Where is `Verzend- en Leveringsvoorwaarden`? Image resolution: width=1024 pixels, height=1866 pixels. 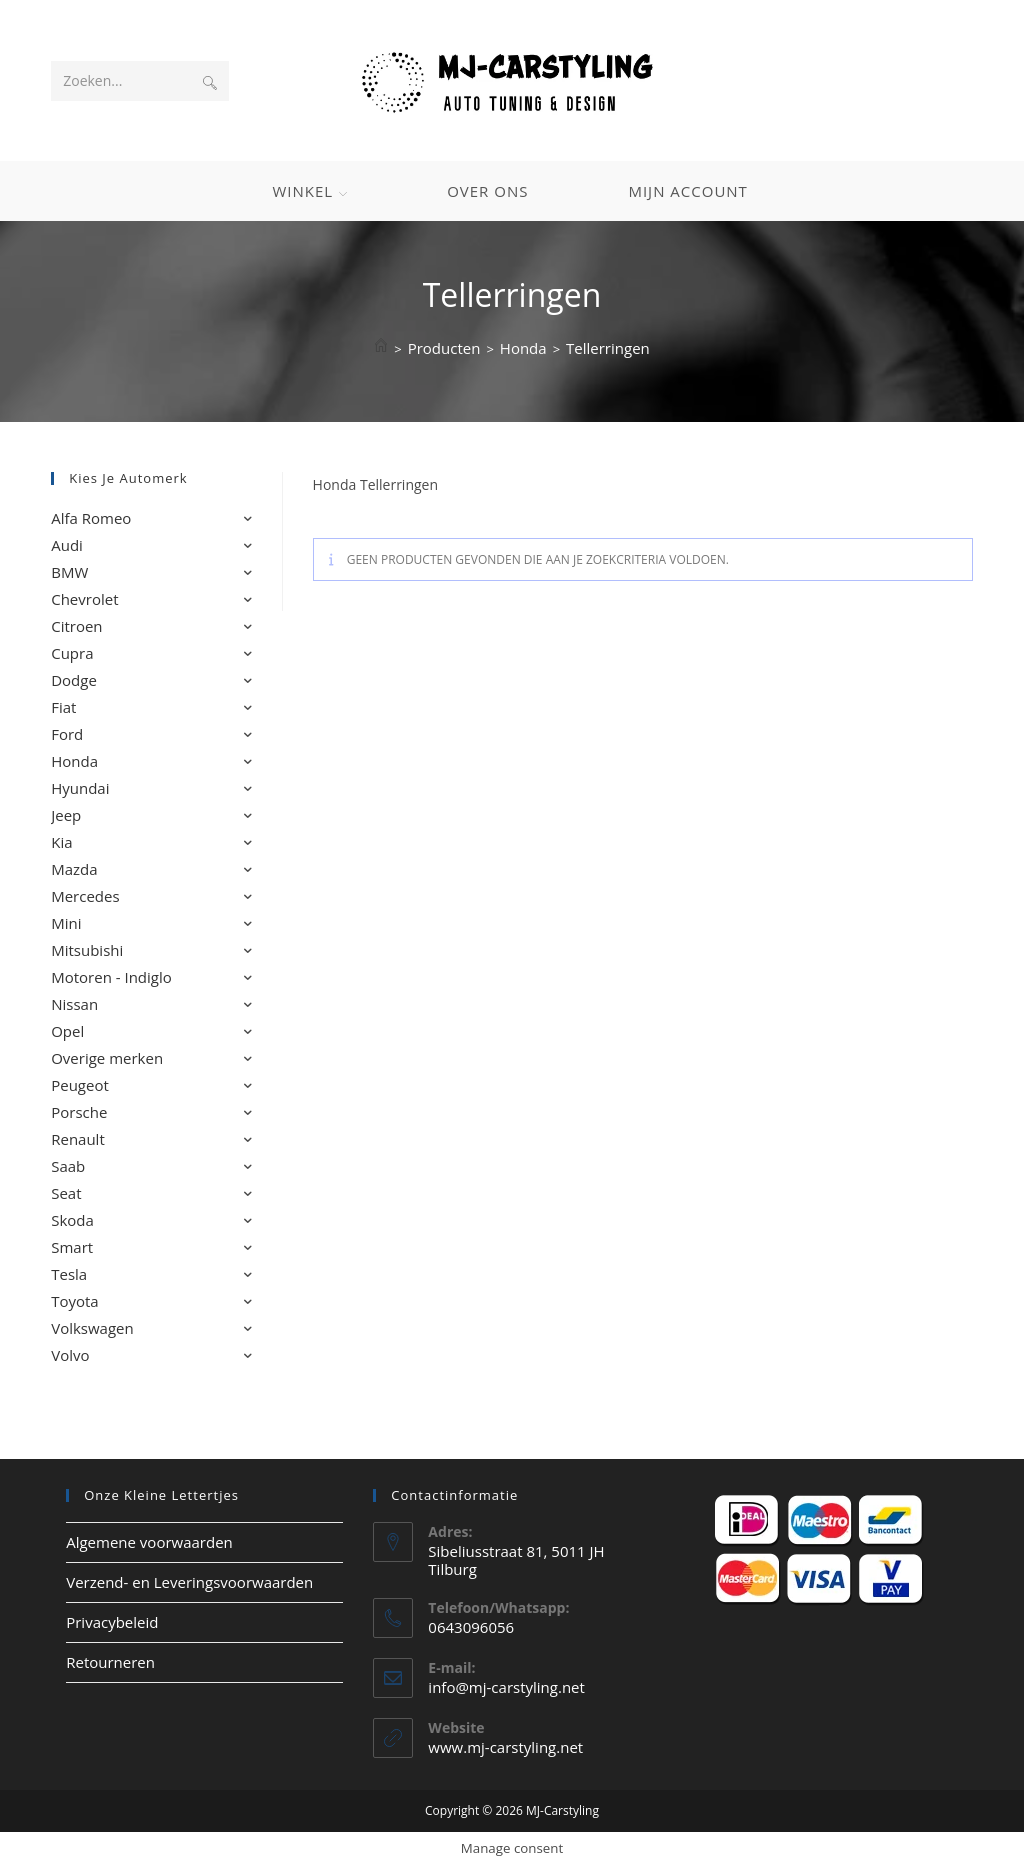 Verzend- en Leveringsvoorwaarden is located at coordinates (189, 1582).